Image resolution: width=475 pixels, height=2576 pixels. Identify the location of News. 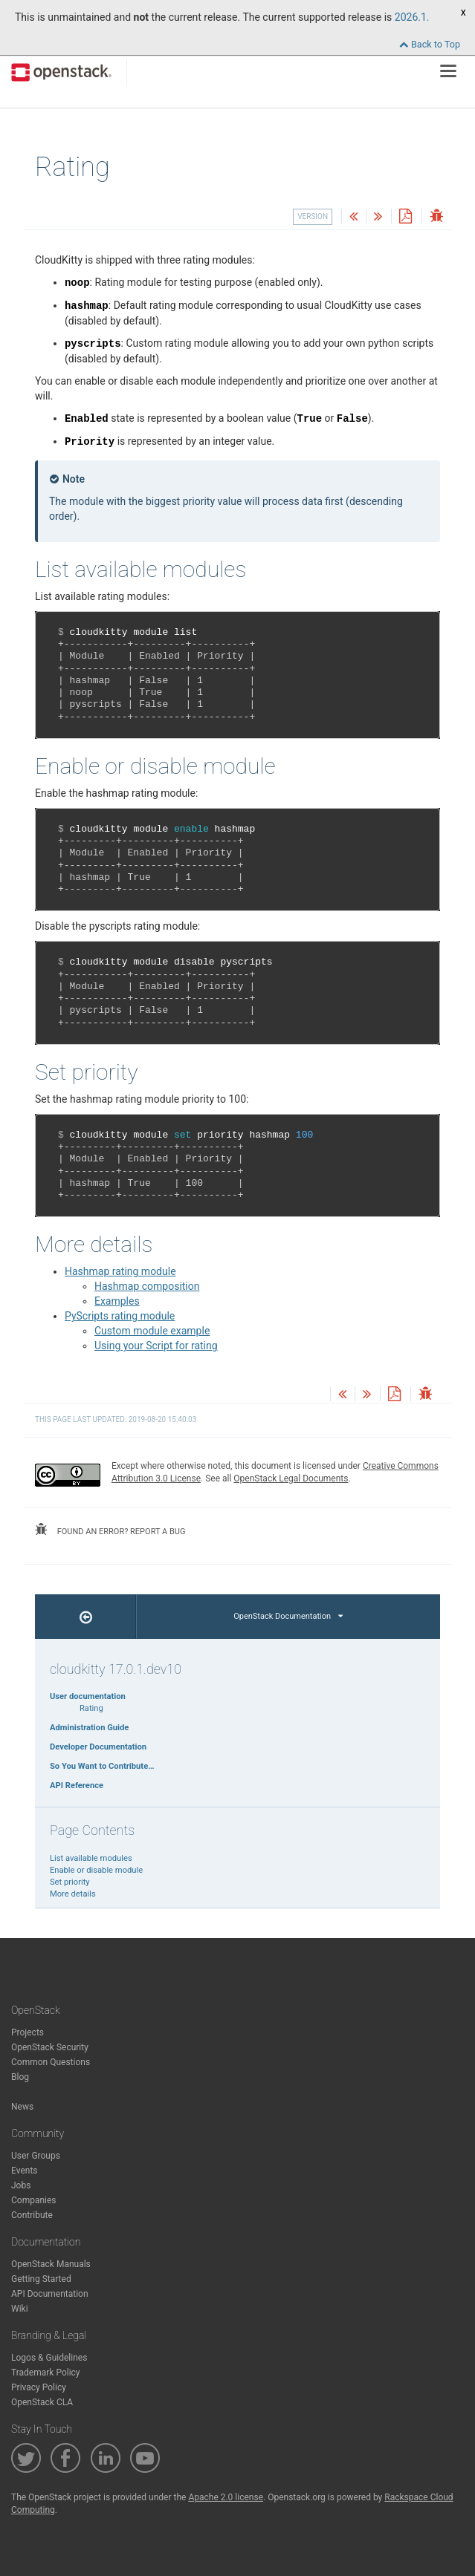
(22, 2106).